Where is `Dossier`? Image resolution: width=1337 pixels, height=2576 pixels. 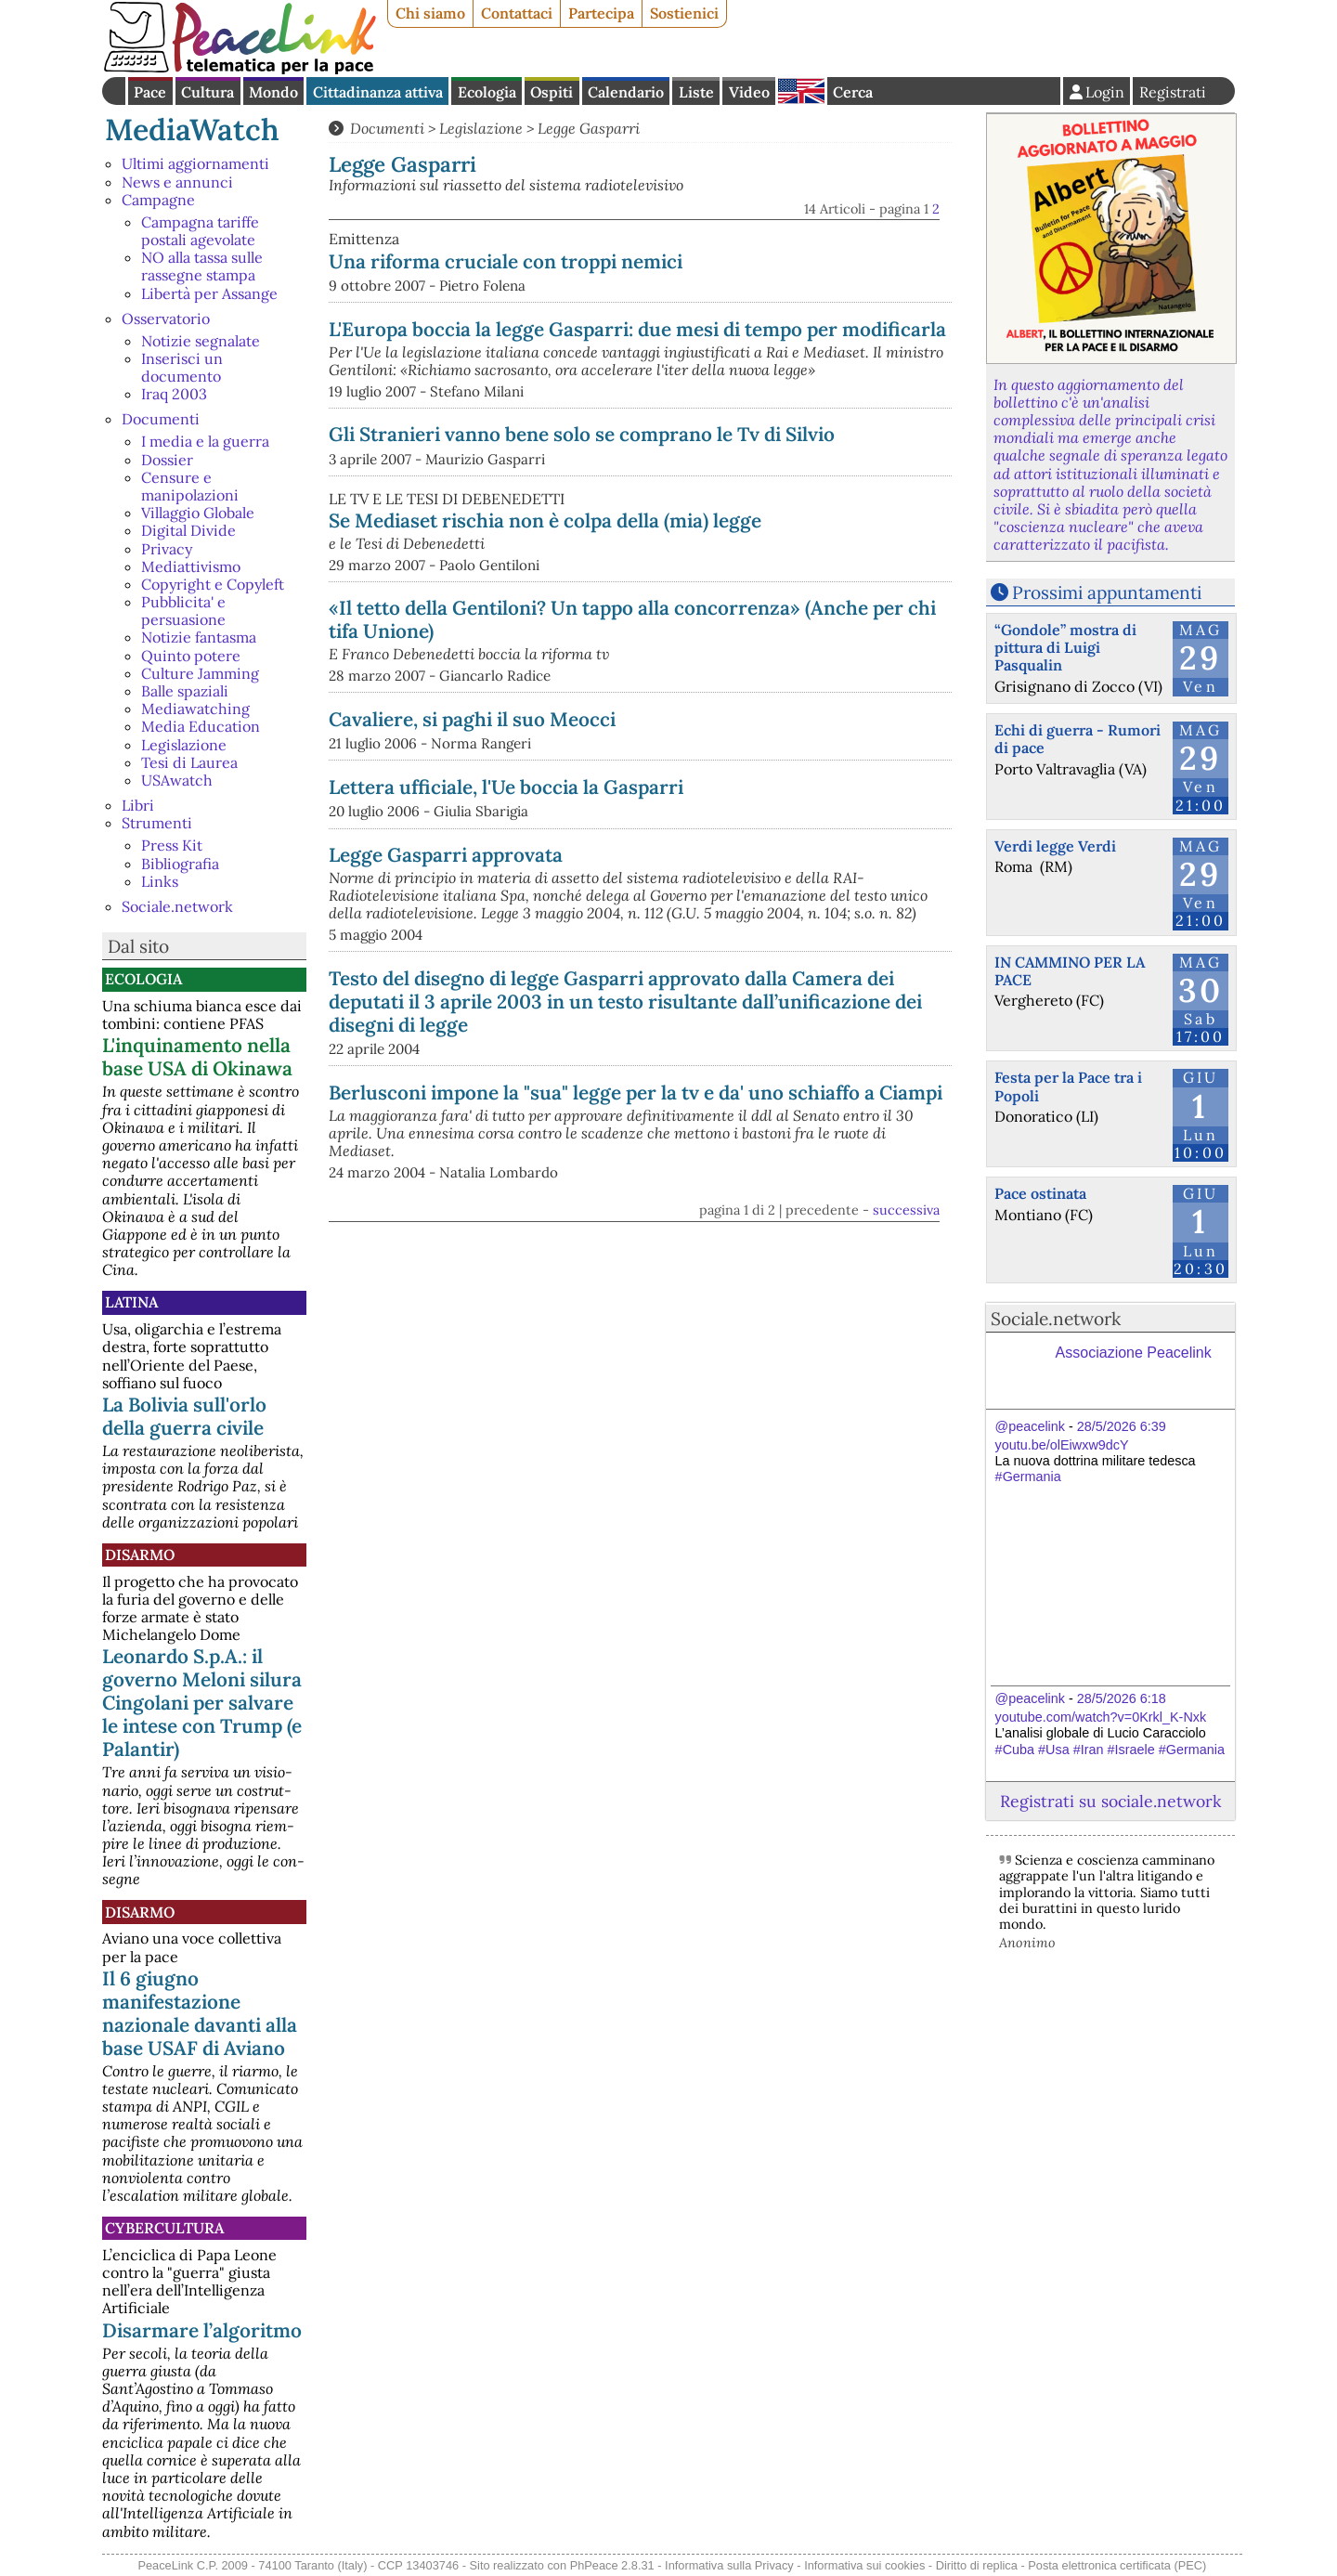 Dossier is located at coordinates (167, 459).